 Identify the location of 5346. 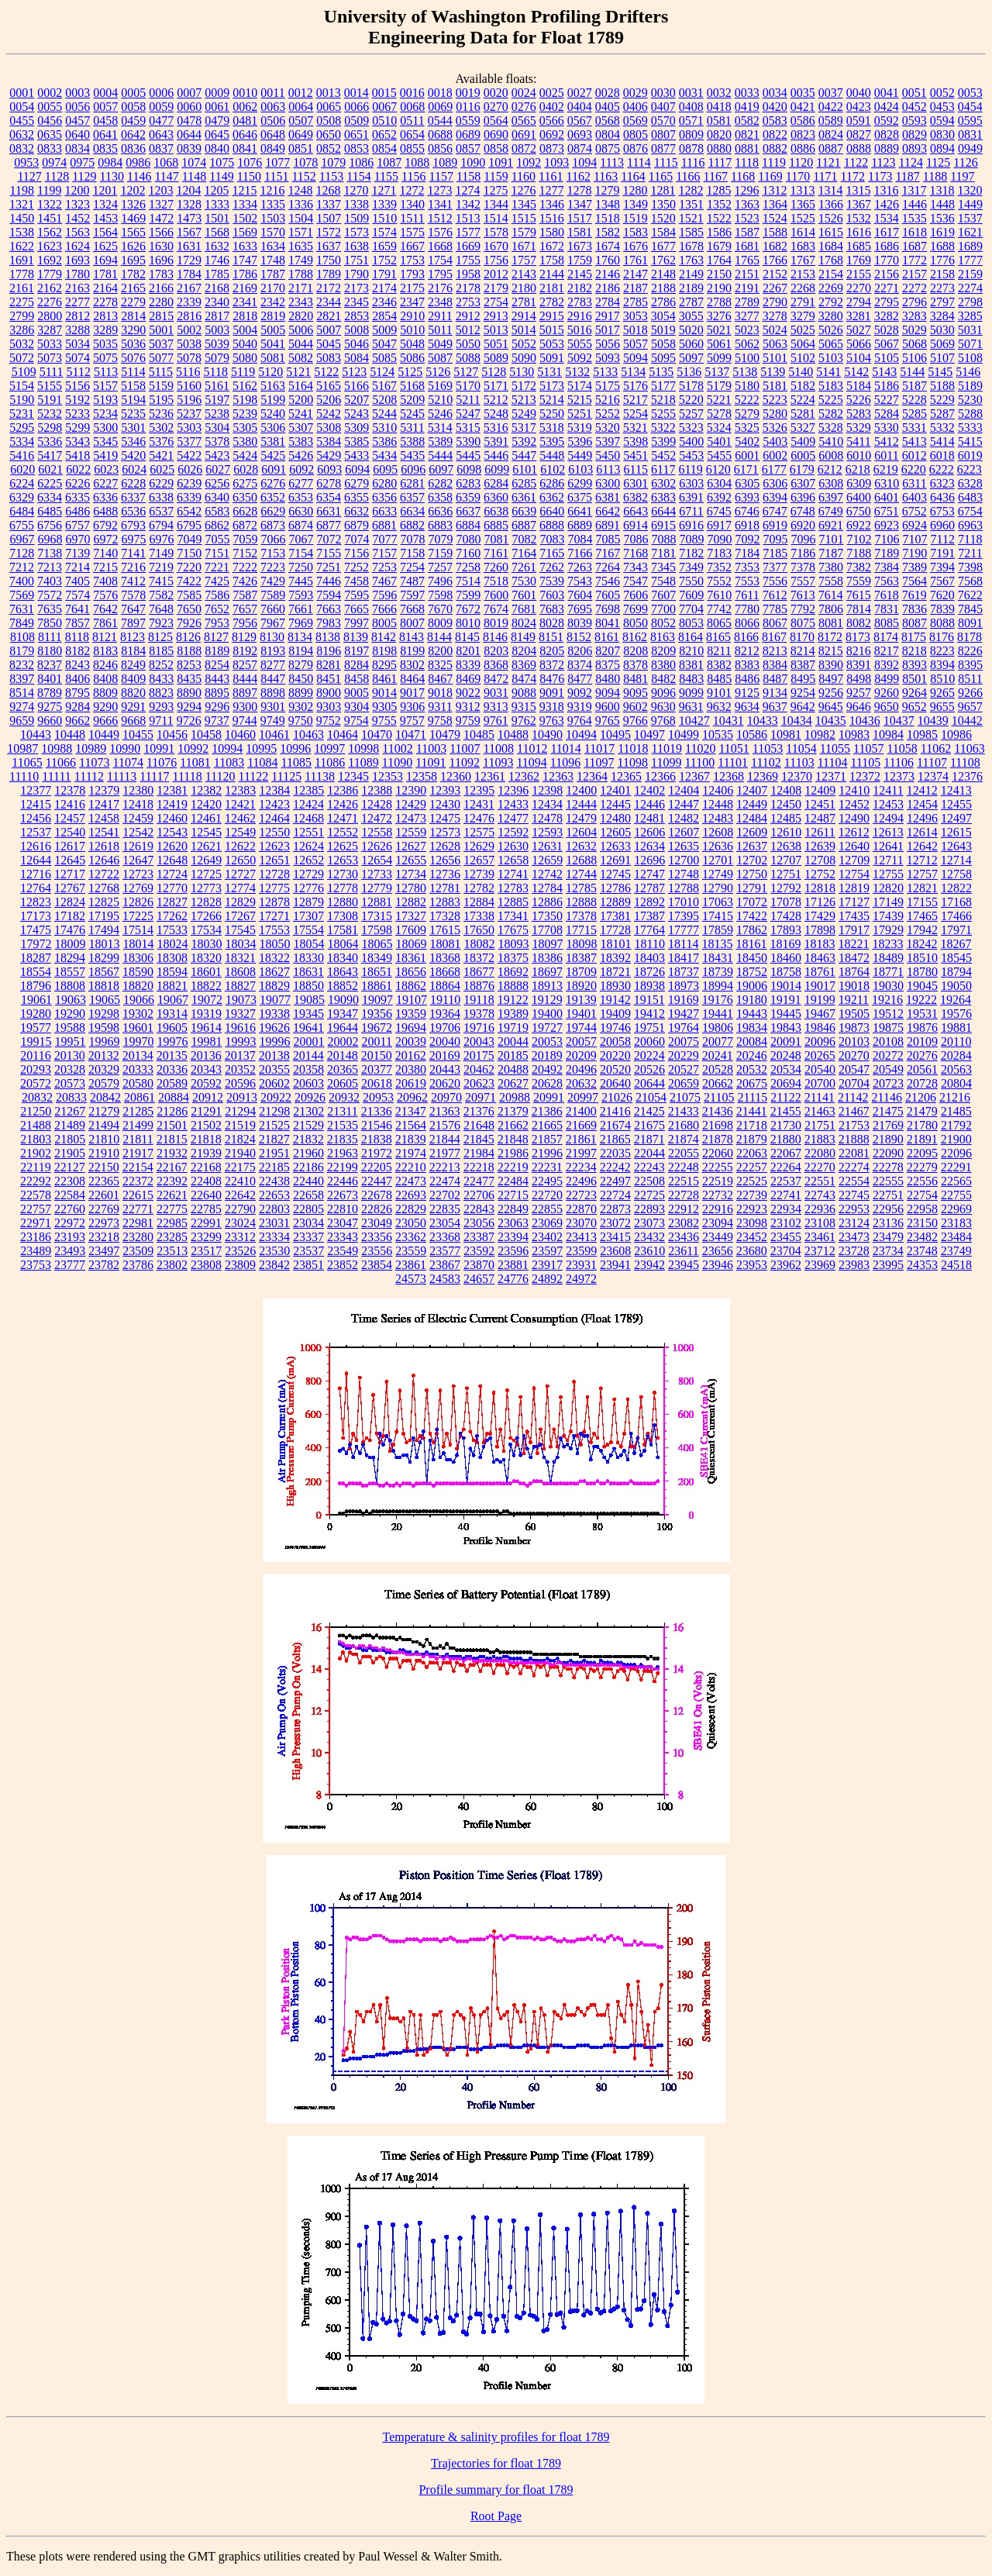
(133, 441).